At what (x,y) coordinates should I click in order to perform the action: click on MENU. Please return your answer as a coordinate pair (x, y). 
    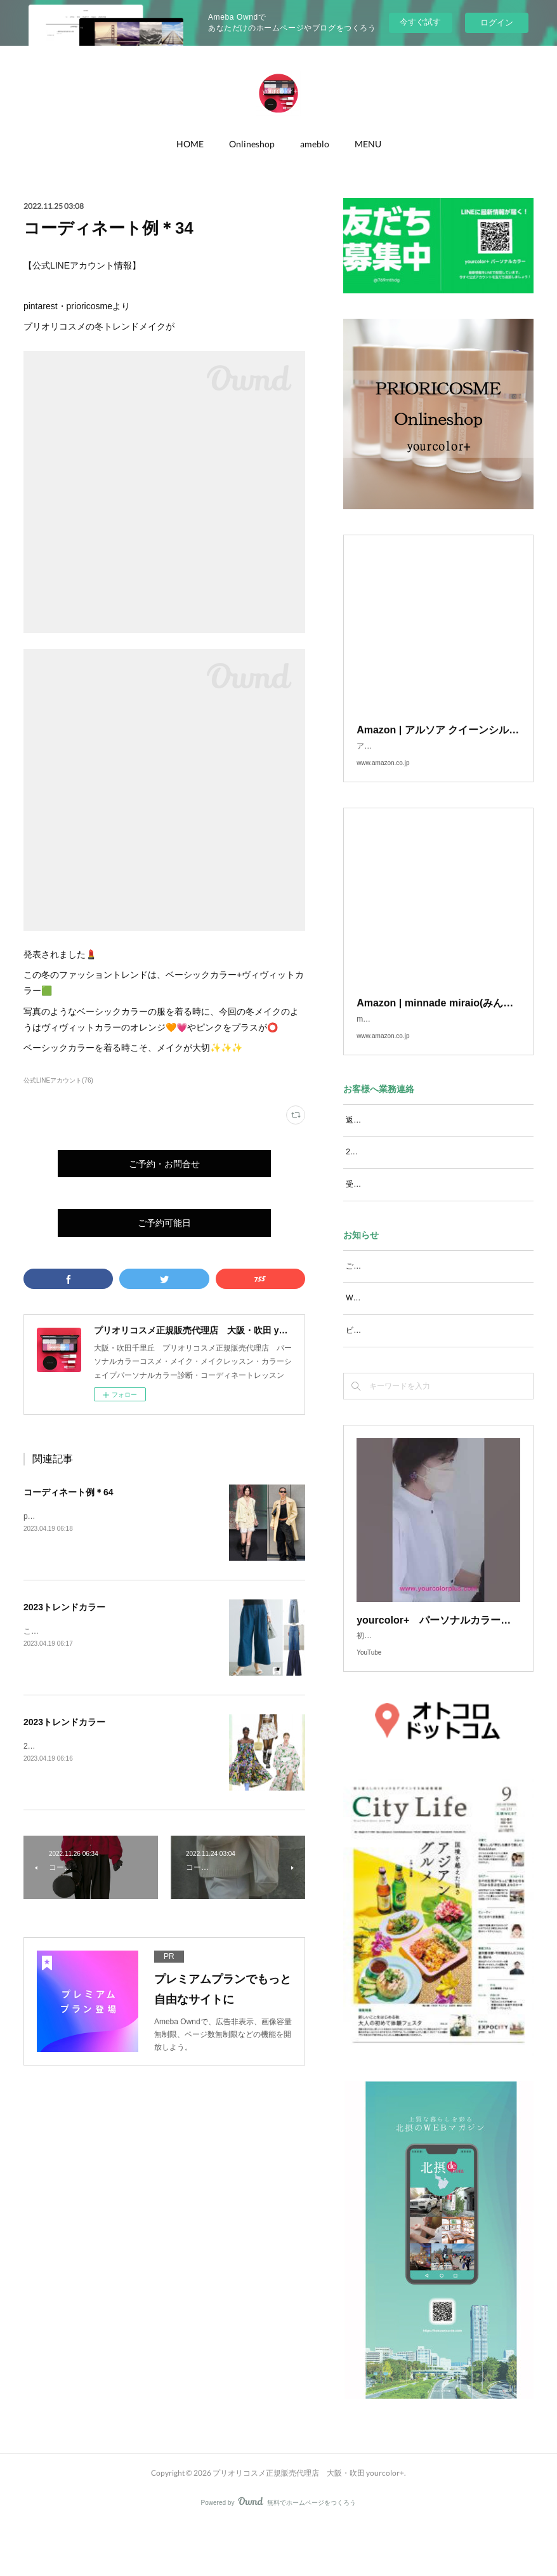
    Looking at the image, I should click on (368, 143).